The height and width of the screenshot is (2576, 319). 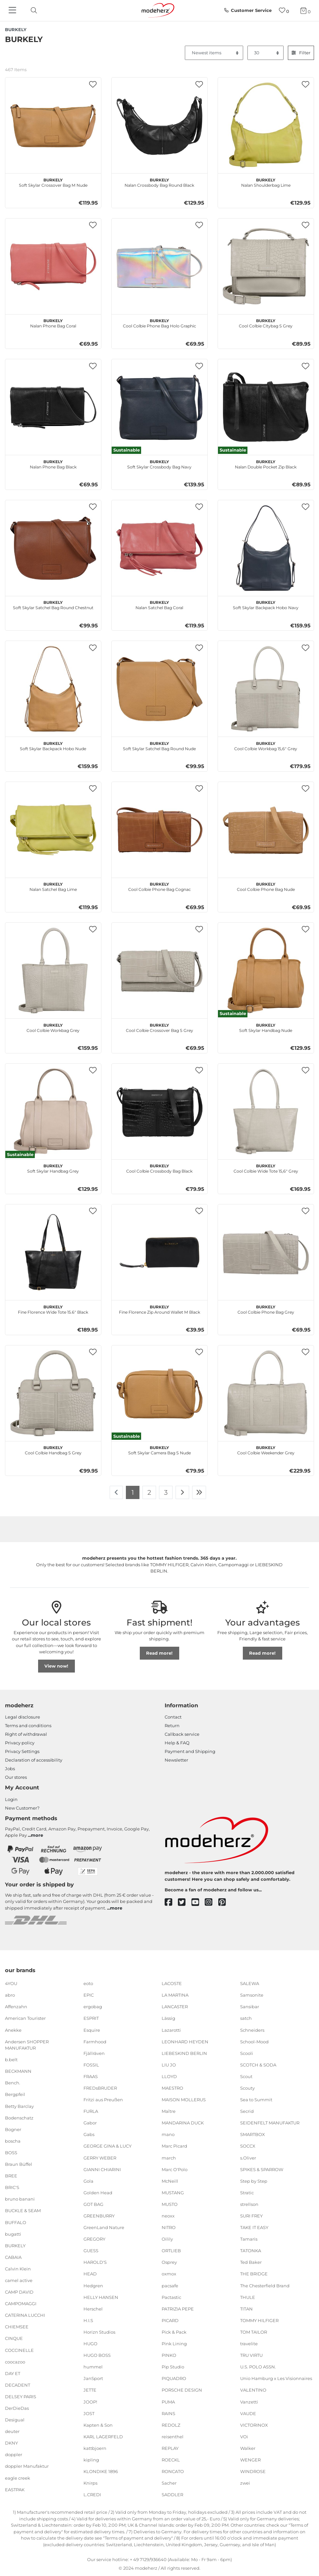 I want to click on KLONDIKE 1896, so click(x=100, y=2471).